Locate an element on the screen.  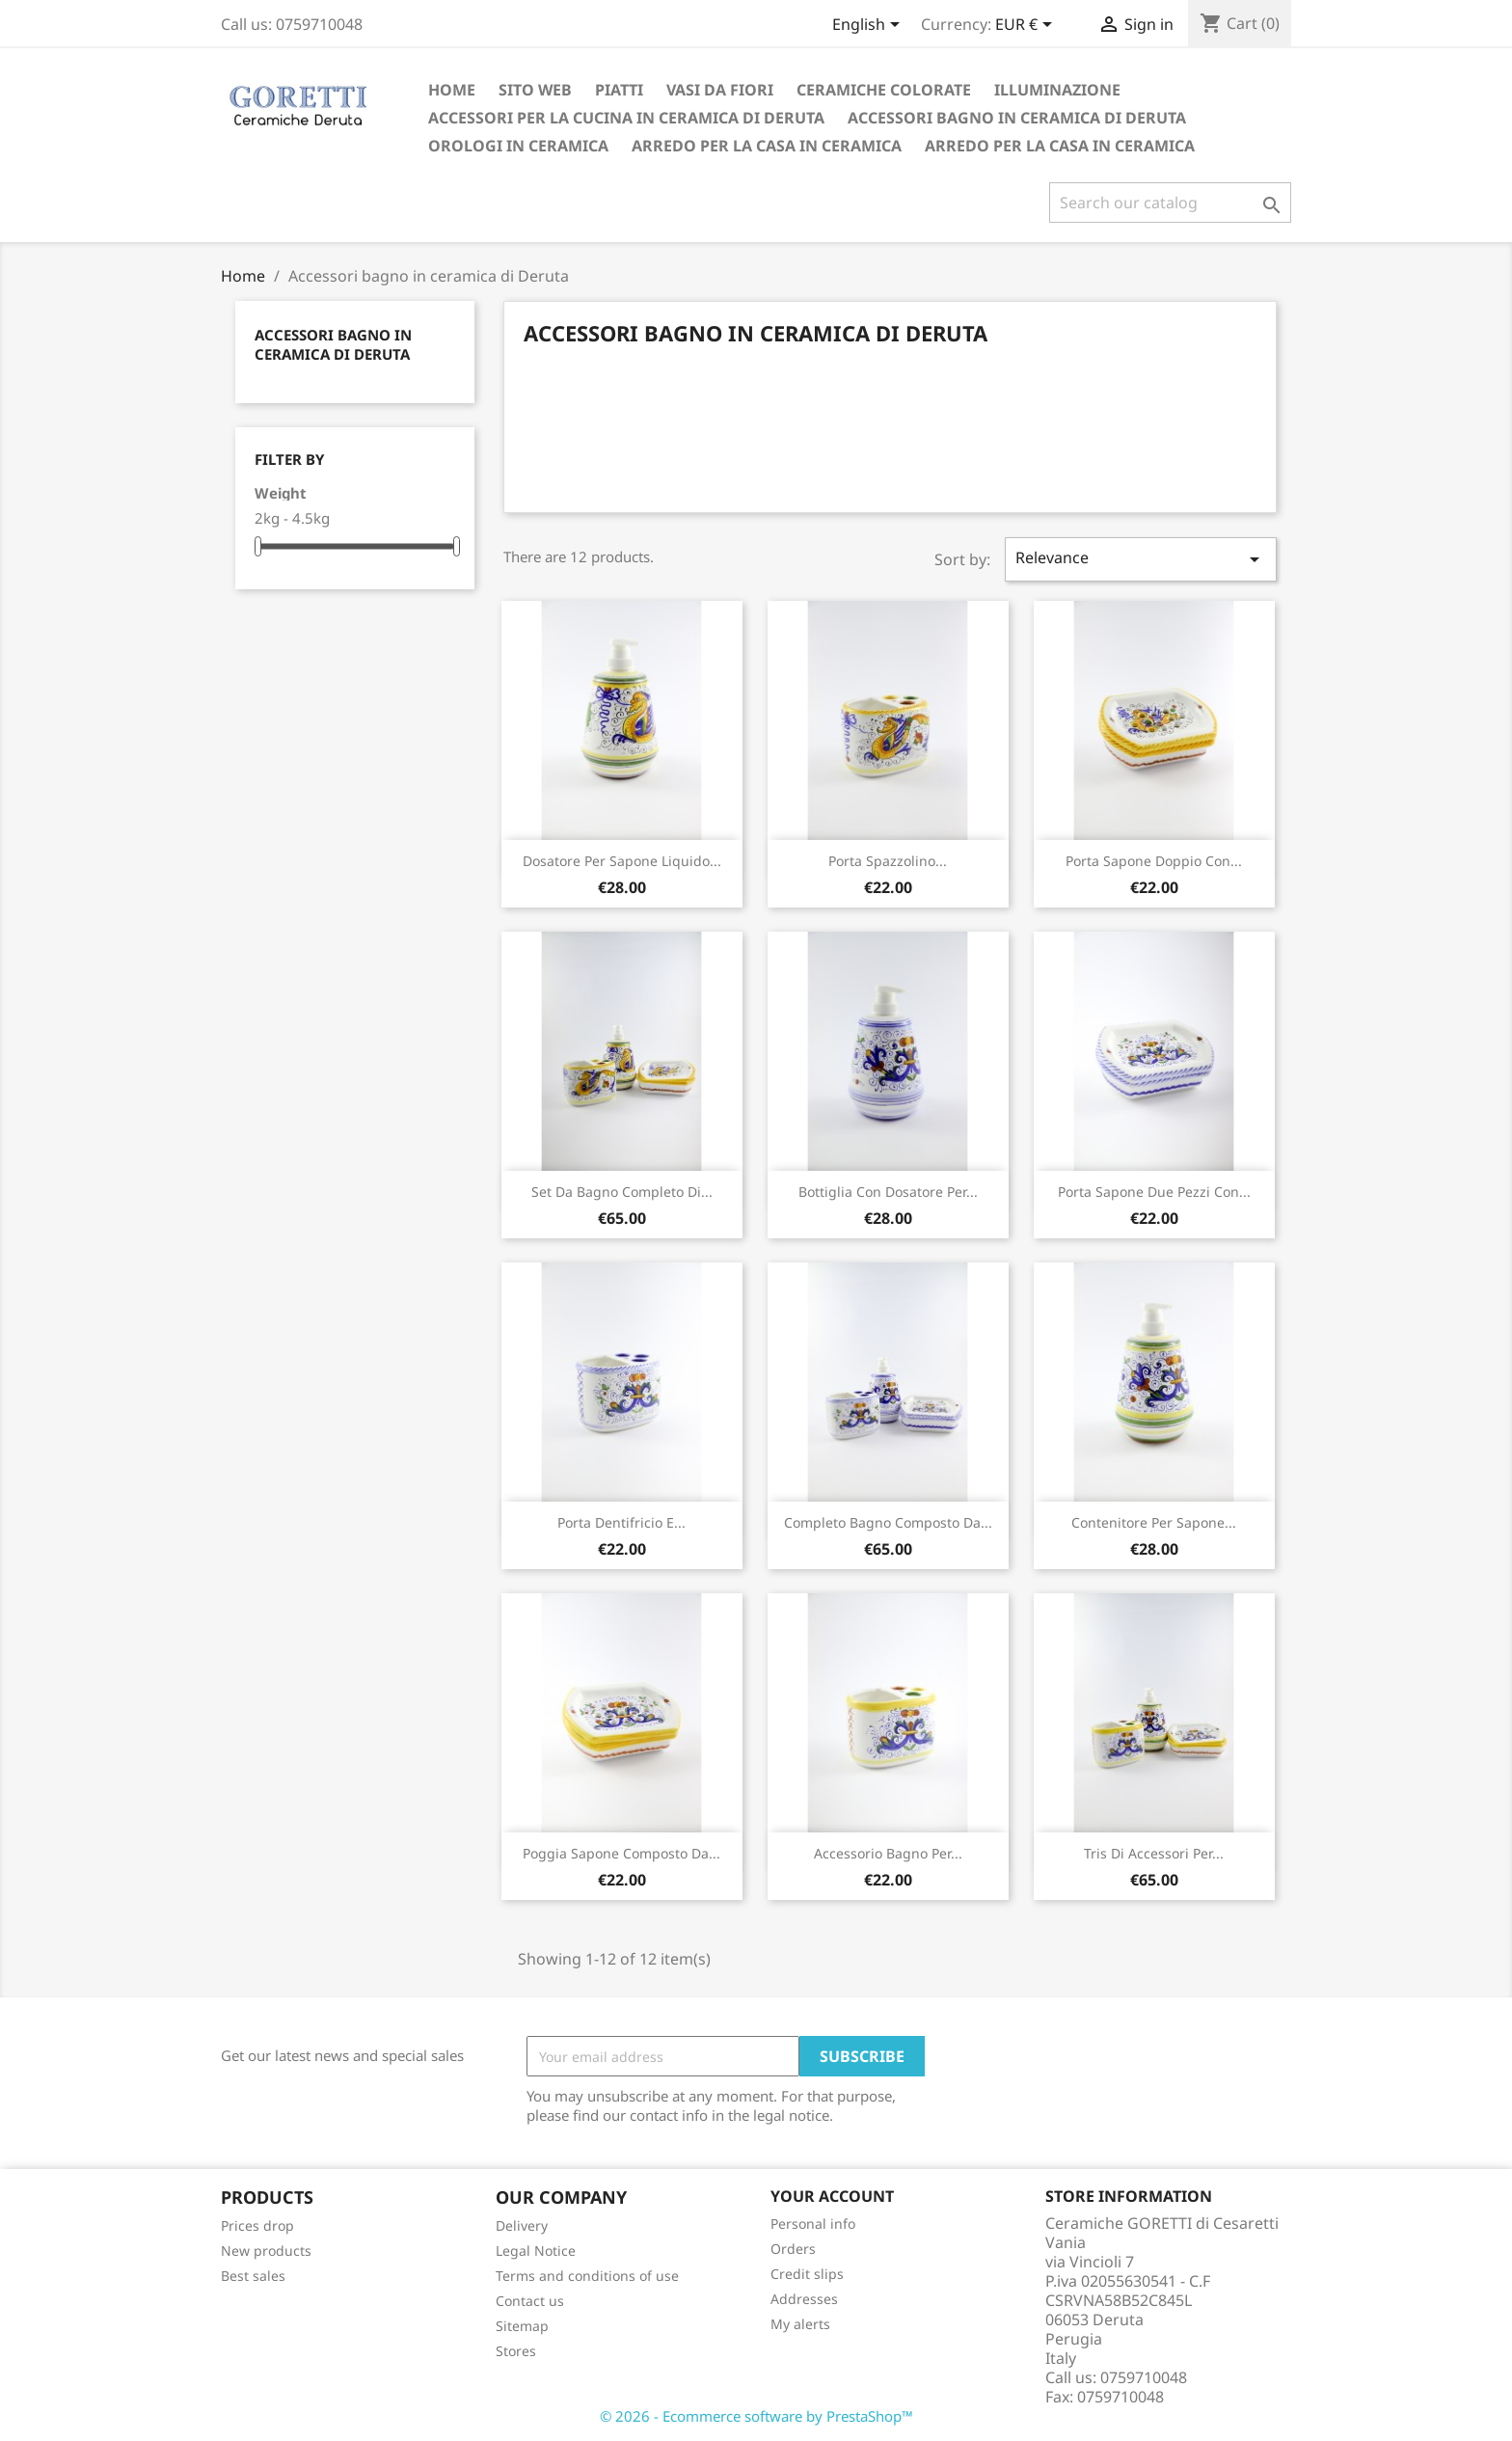
Stores is located at coordinates (516, 2351).